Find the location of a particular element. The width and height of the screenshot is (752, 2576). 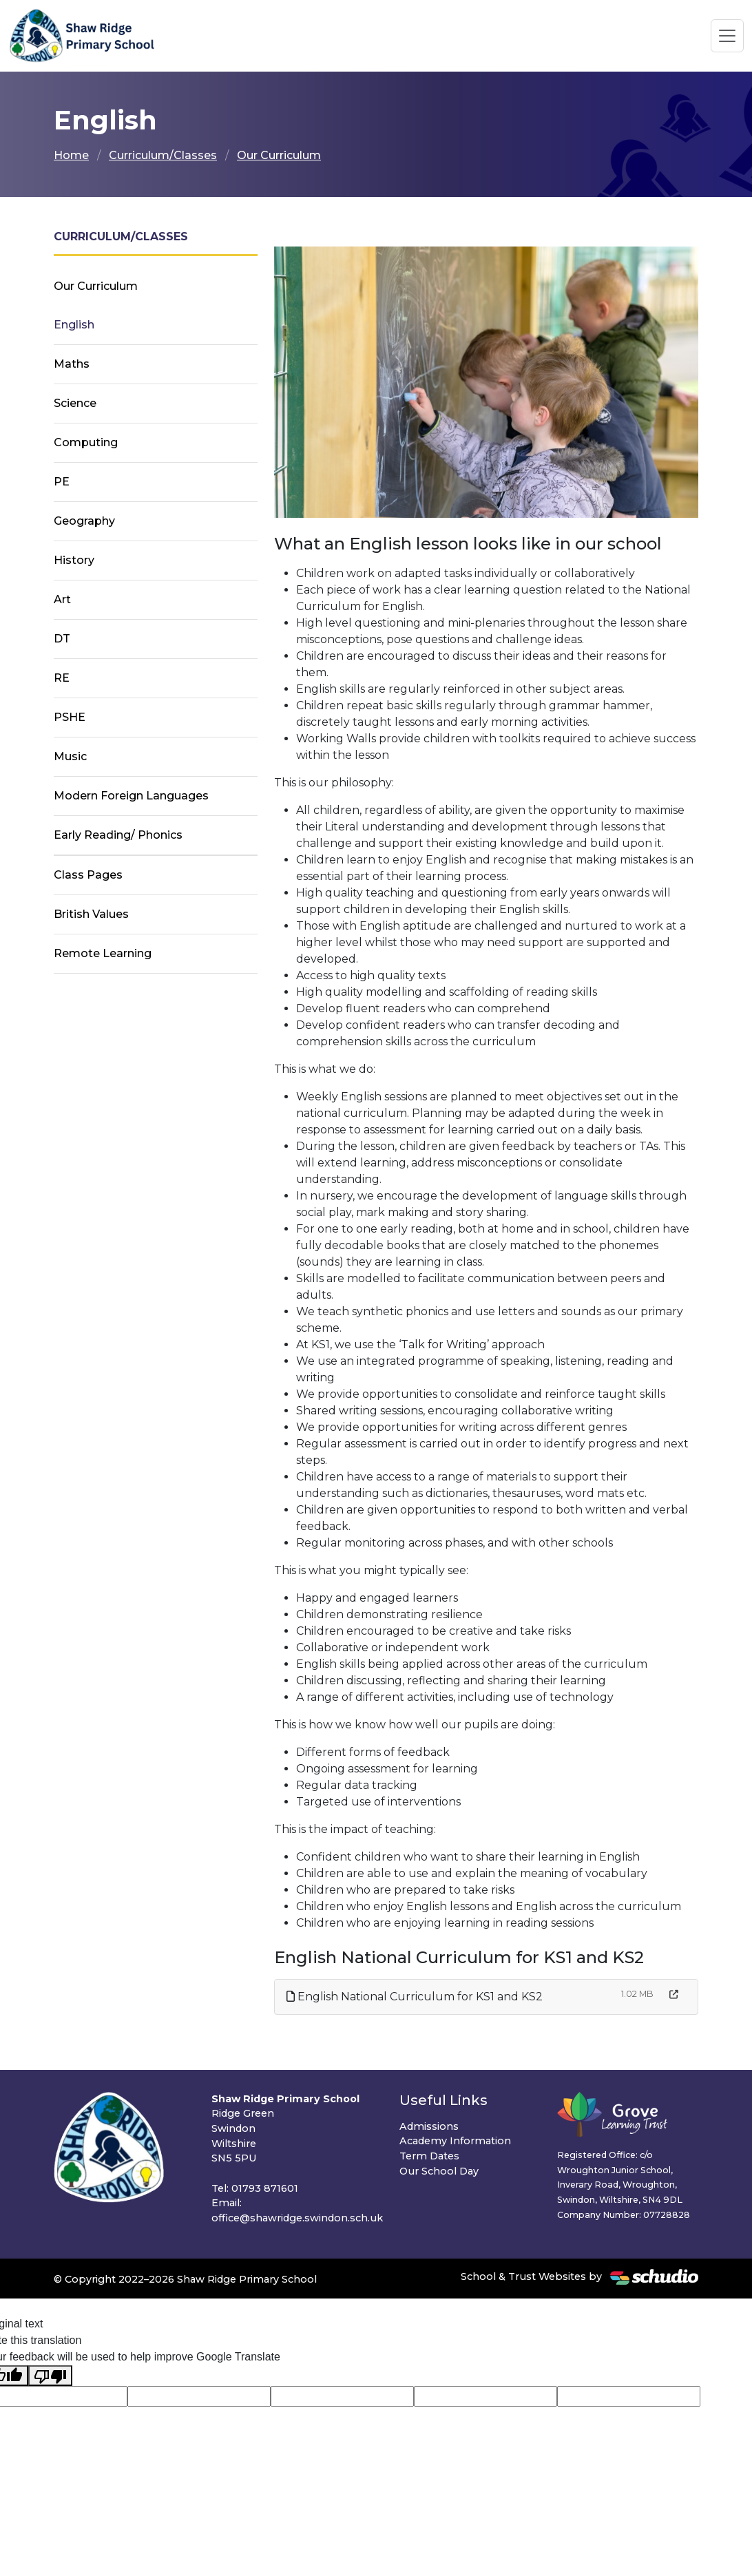

DT is located at coordinates (62, 638).